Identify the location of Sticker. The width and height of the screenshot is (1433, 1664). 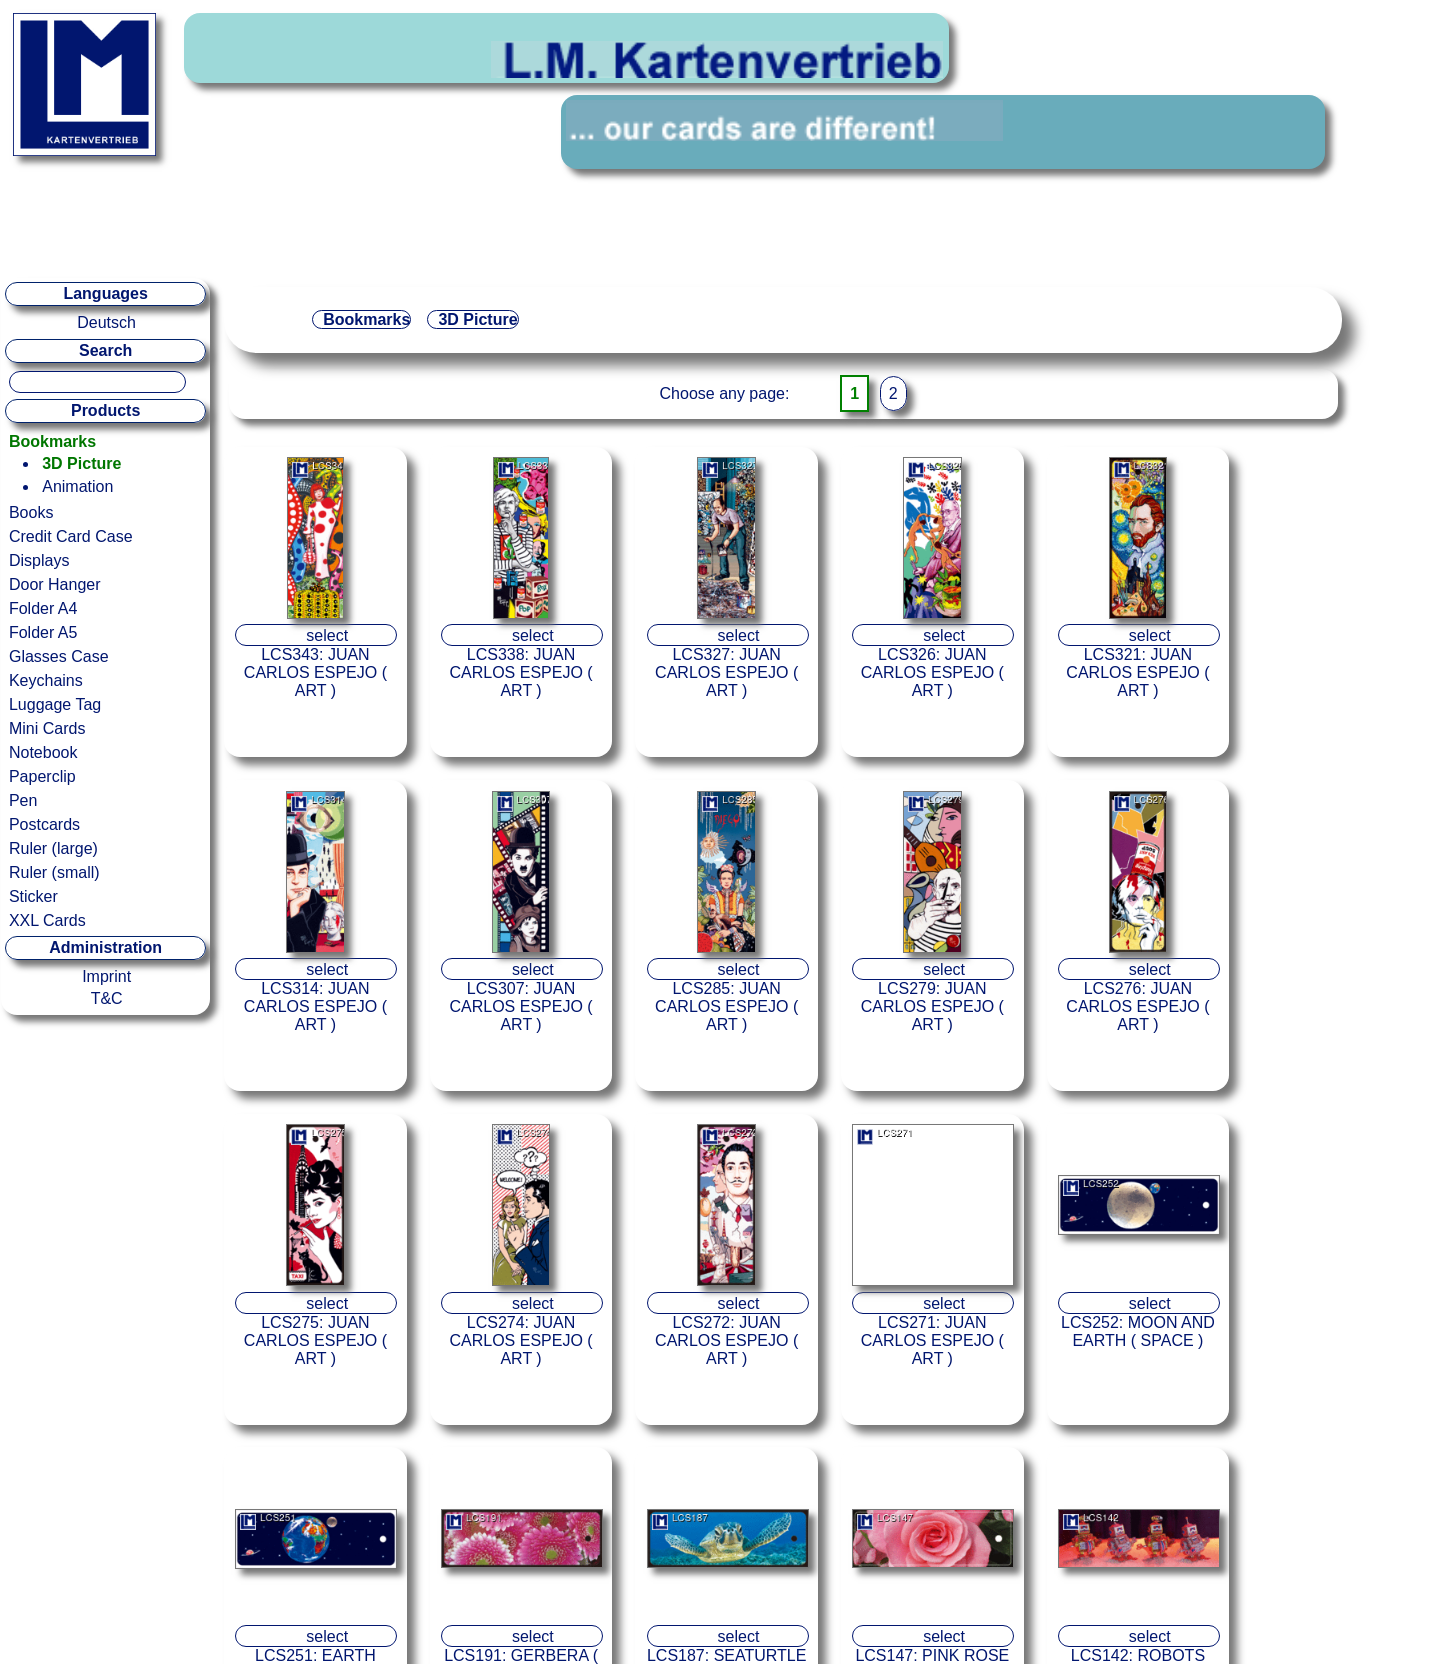
(33, 896).